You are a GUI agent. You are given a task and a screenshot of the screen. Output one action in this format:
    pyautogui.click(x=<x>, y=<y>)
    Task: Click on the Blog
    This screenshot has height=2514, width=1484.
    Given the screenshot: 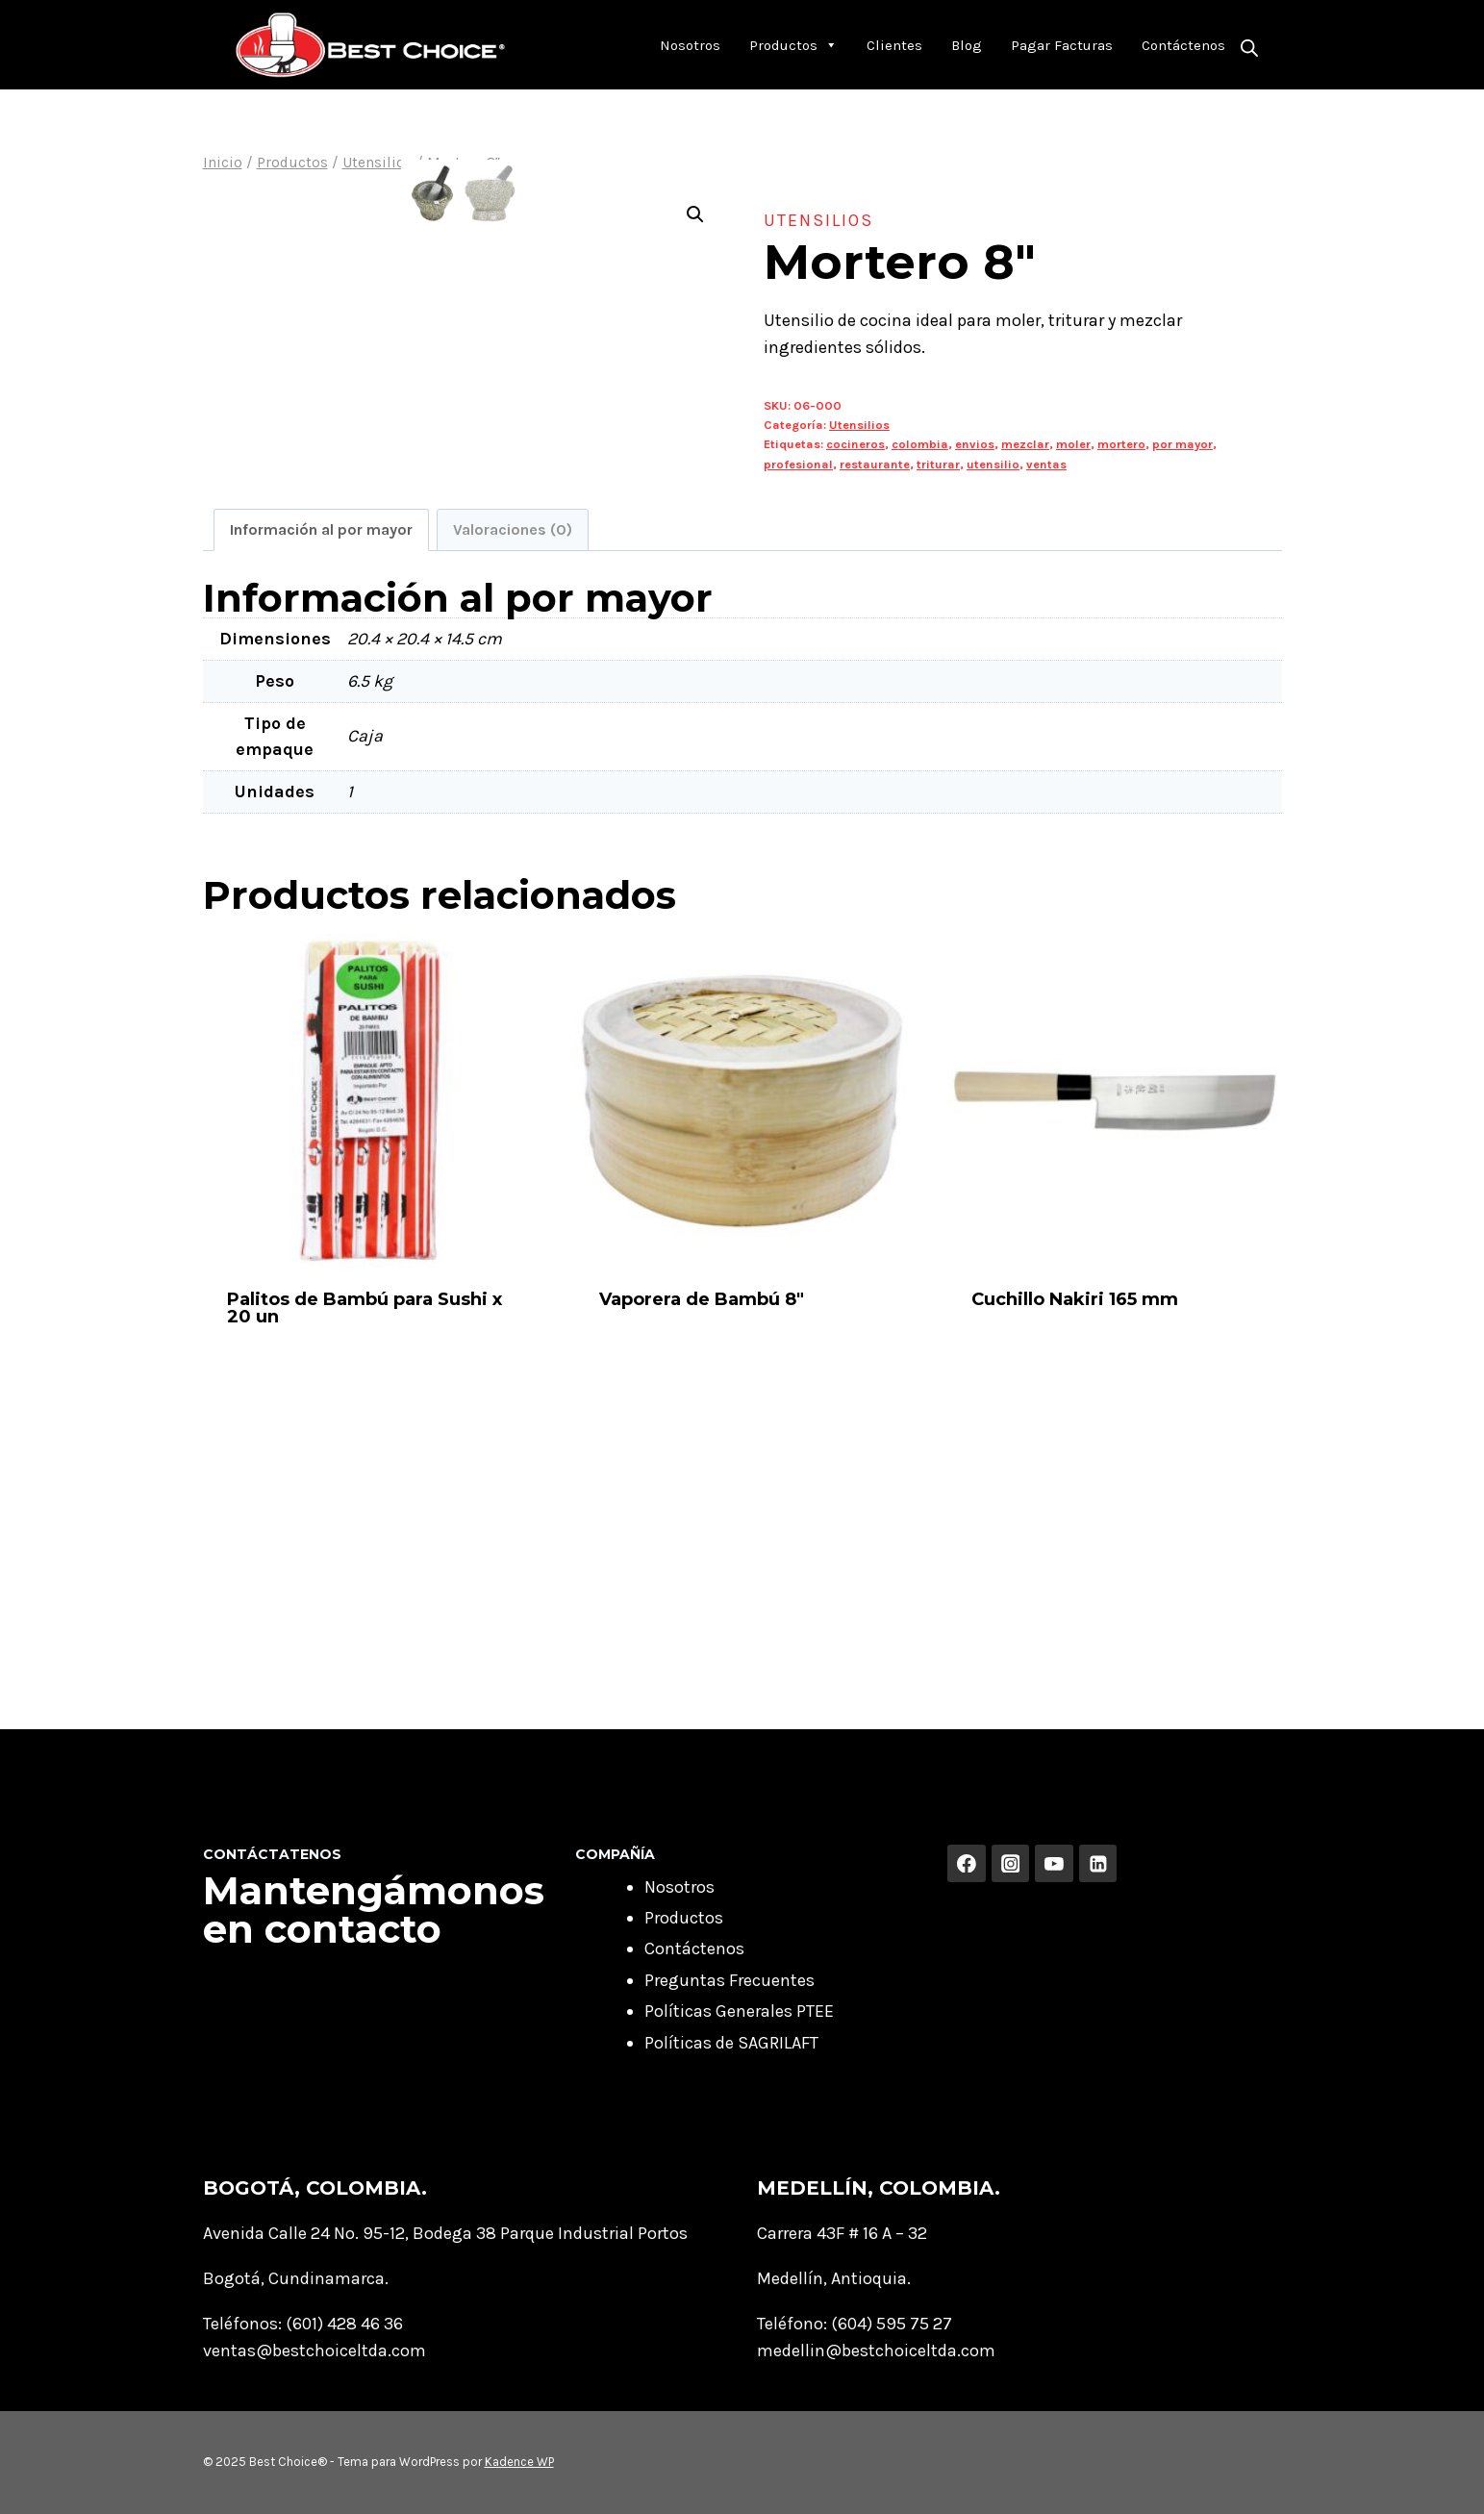 What is the action you would take?
    pyautogui.click(x=966, y=45)
    